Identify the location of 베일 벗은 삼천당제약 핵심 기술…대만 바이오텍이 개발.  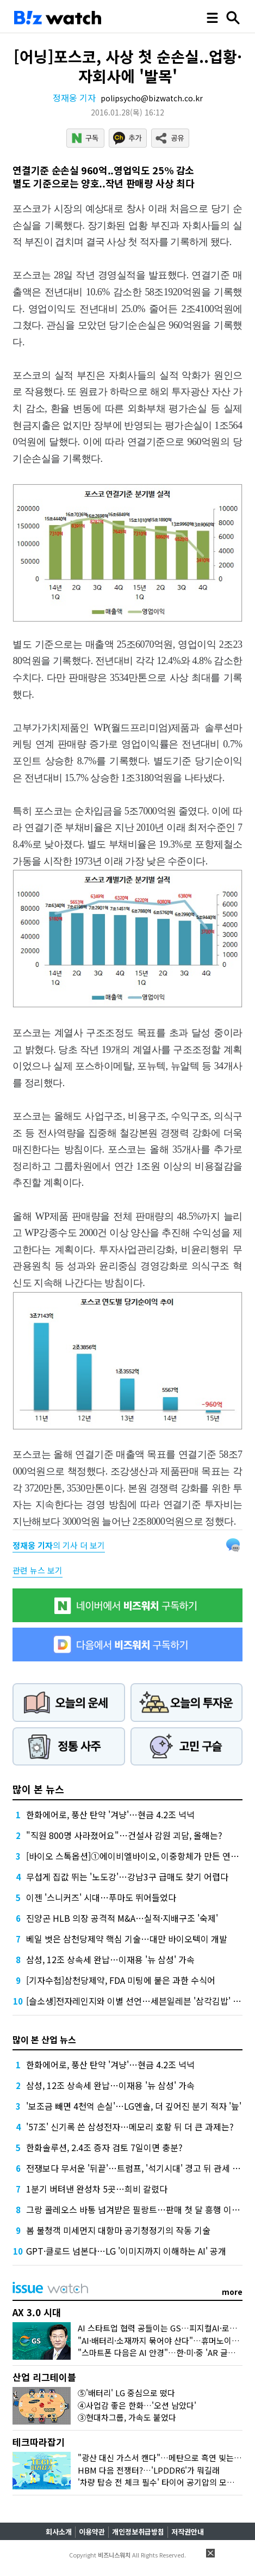
(126, 1938).